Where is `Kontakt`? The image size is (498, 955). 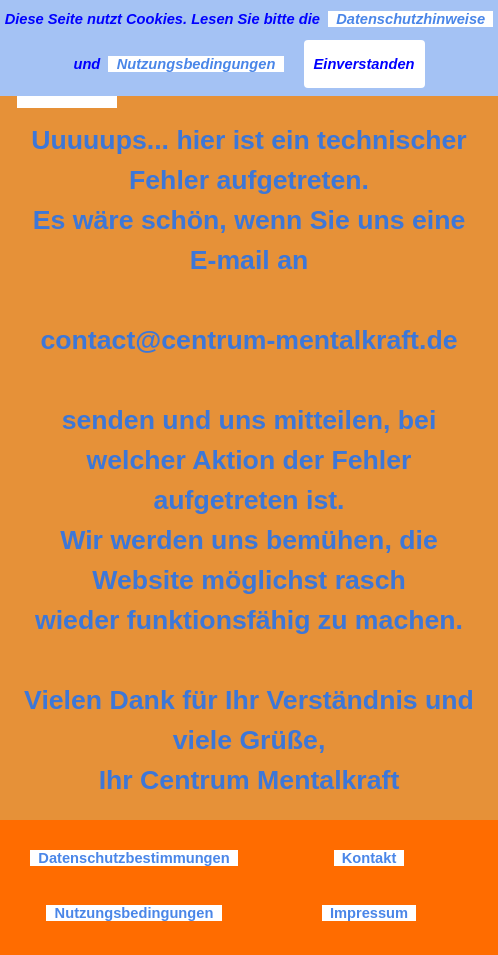 Kontakt is located at coordinates (369, 858).